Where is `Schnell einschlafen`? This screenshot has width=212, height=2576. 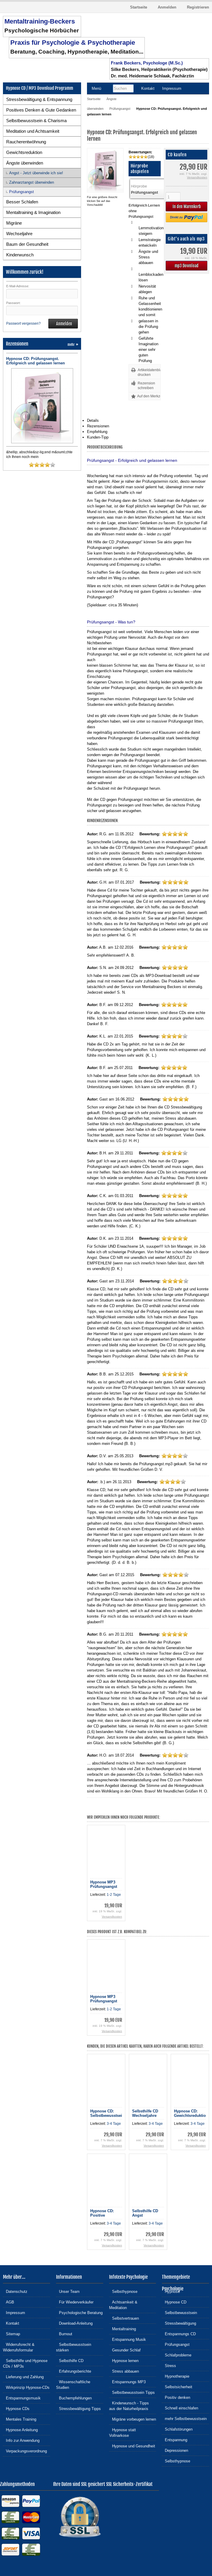
Schnell einschlafen is located at coordinates (180, 2407).